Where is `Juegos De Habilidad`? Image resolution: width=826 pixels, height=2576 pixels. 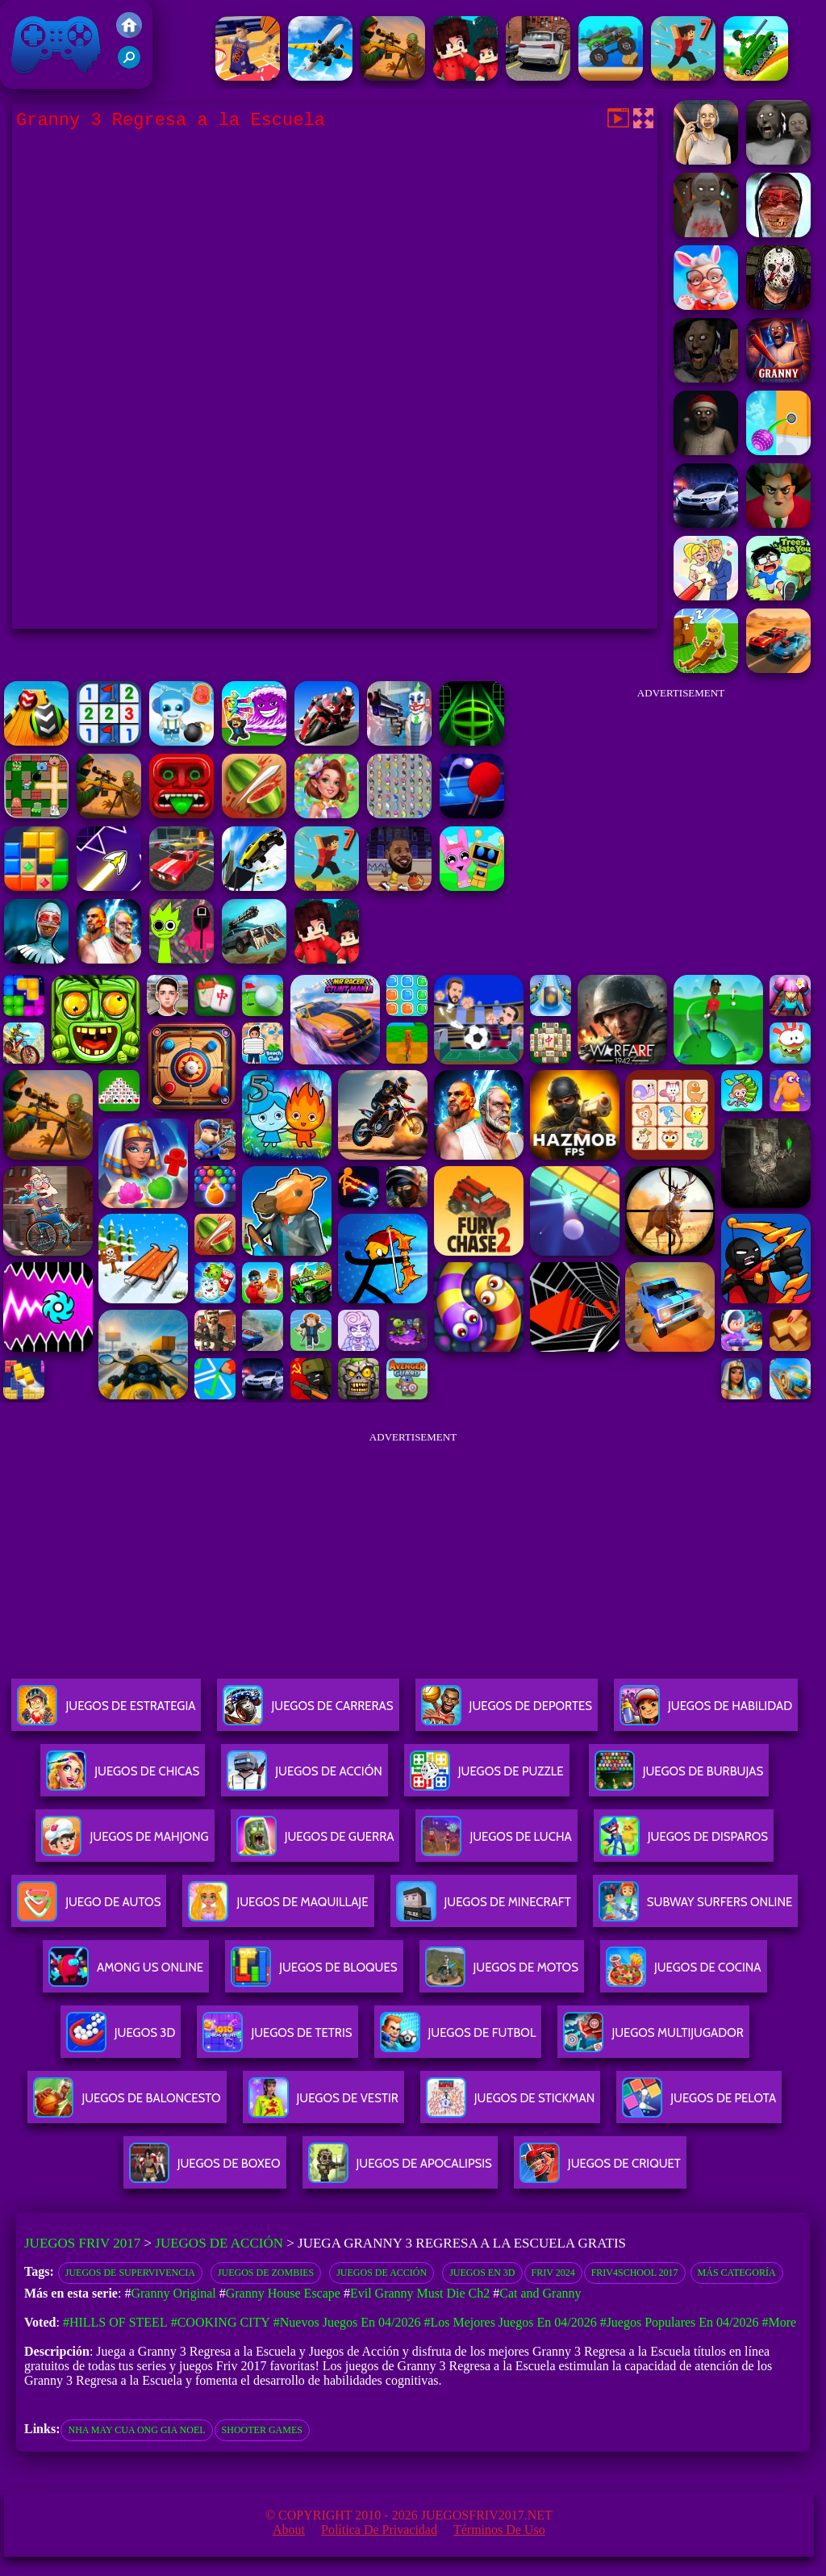
Juegos De Habilidad is located at coordinates (706, 1712).